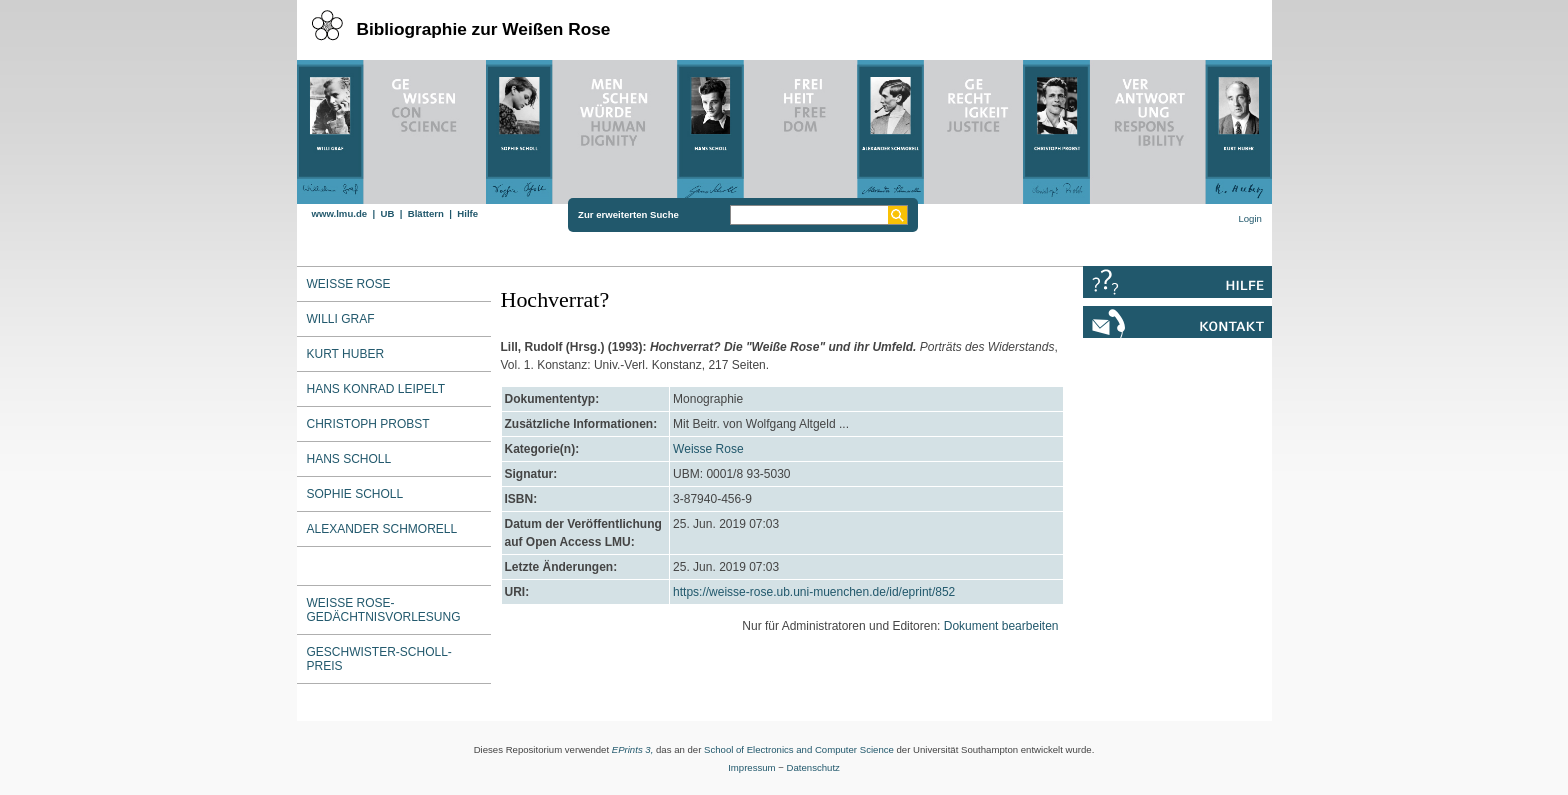 The height and width of the screenshot is (795, 1568). Describe the element at coordinates (384, 610) in the screenshot. I see `Weiße Rose-Gedächtnisvorlesung` at that location.